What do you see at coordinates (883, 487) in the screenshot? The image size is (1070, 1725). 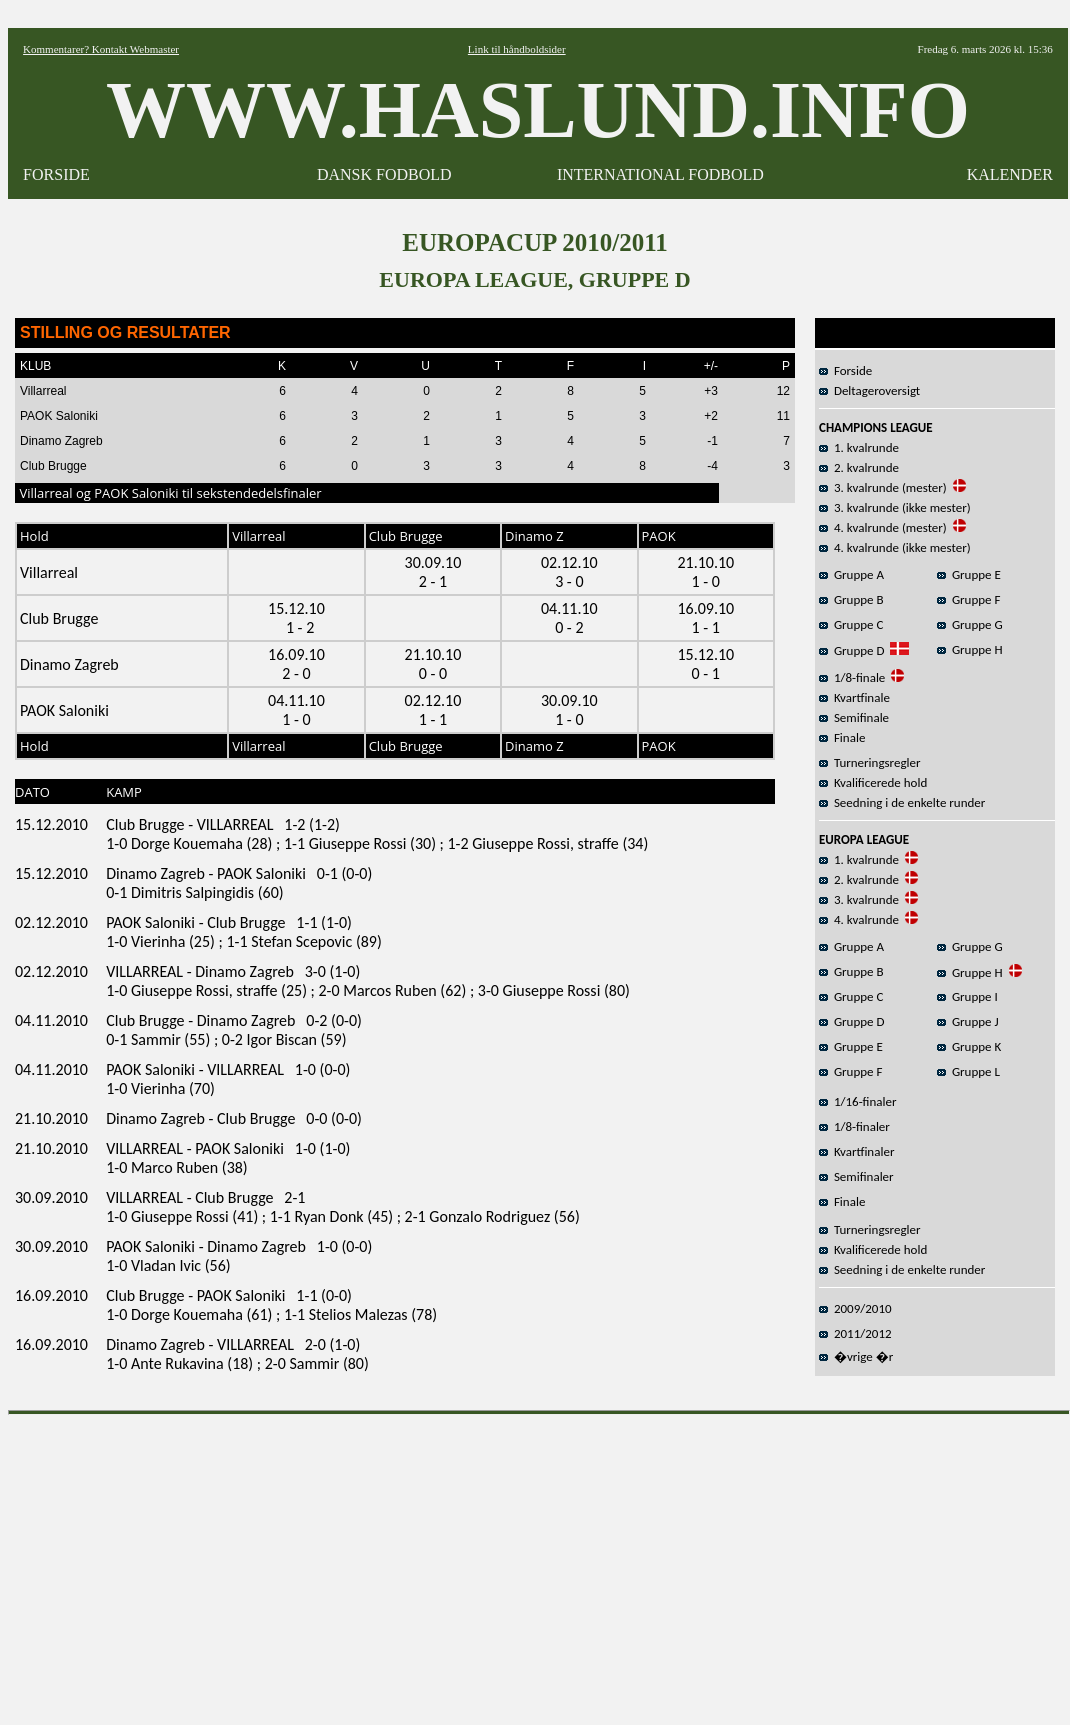 I see `3. kvalrunde (mester)` at bounding box center [883, 487].